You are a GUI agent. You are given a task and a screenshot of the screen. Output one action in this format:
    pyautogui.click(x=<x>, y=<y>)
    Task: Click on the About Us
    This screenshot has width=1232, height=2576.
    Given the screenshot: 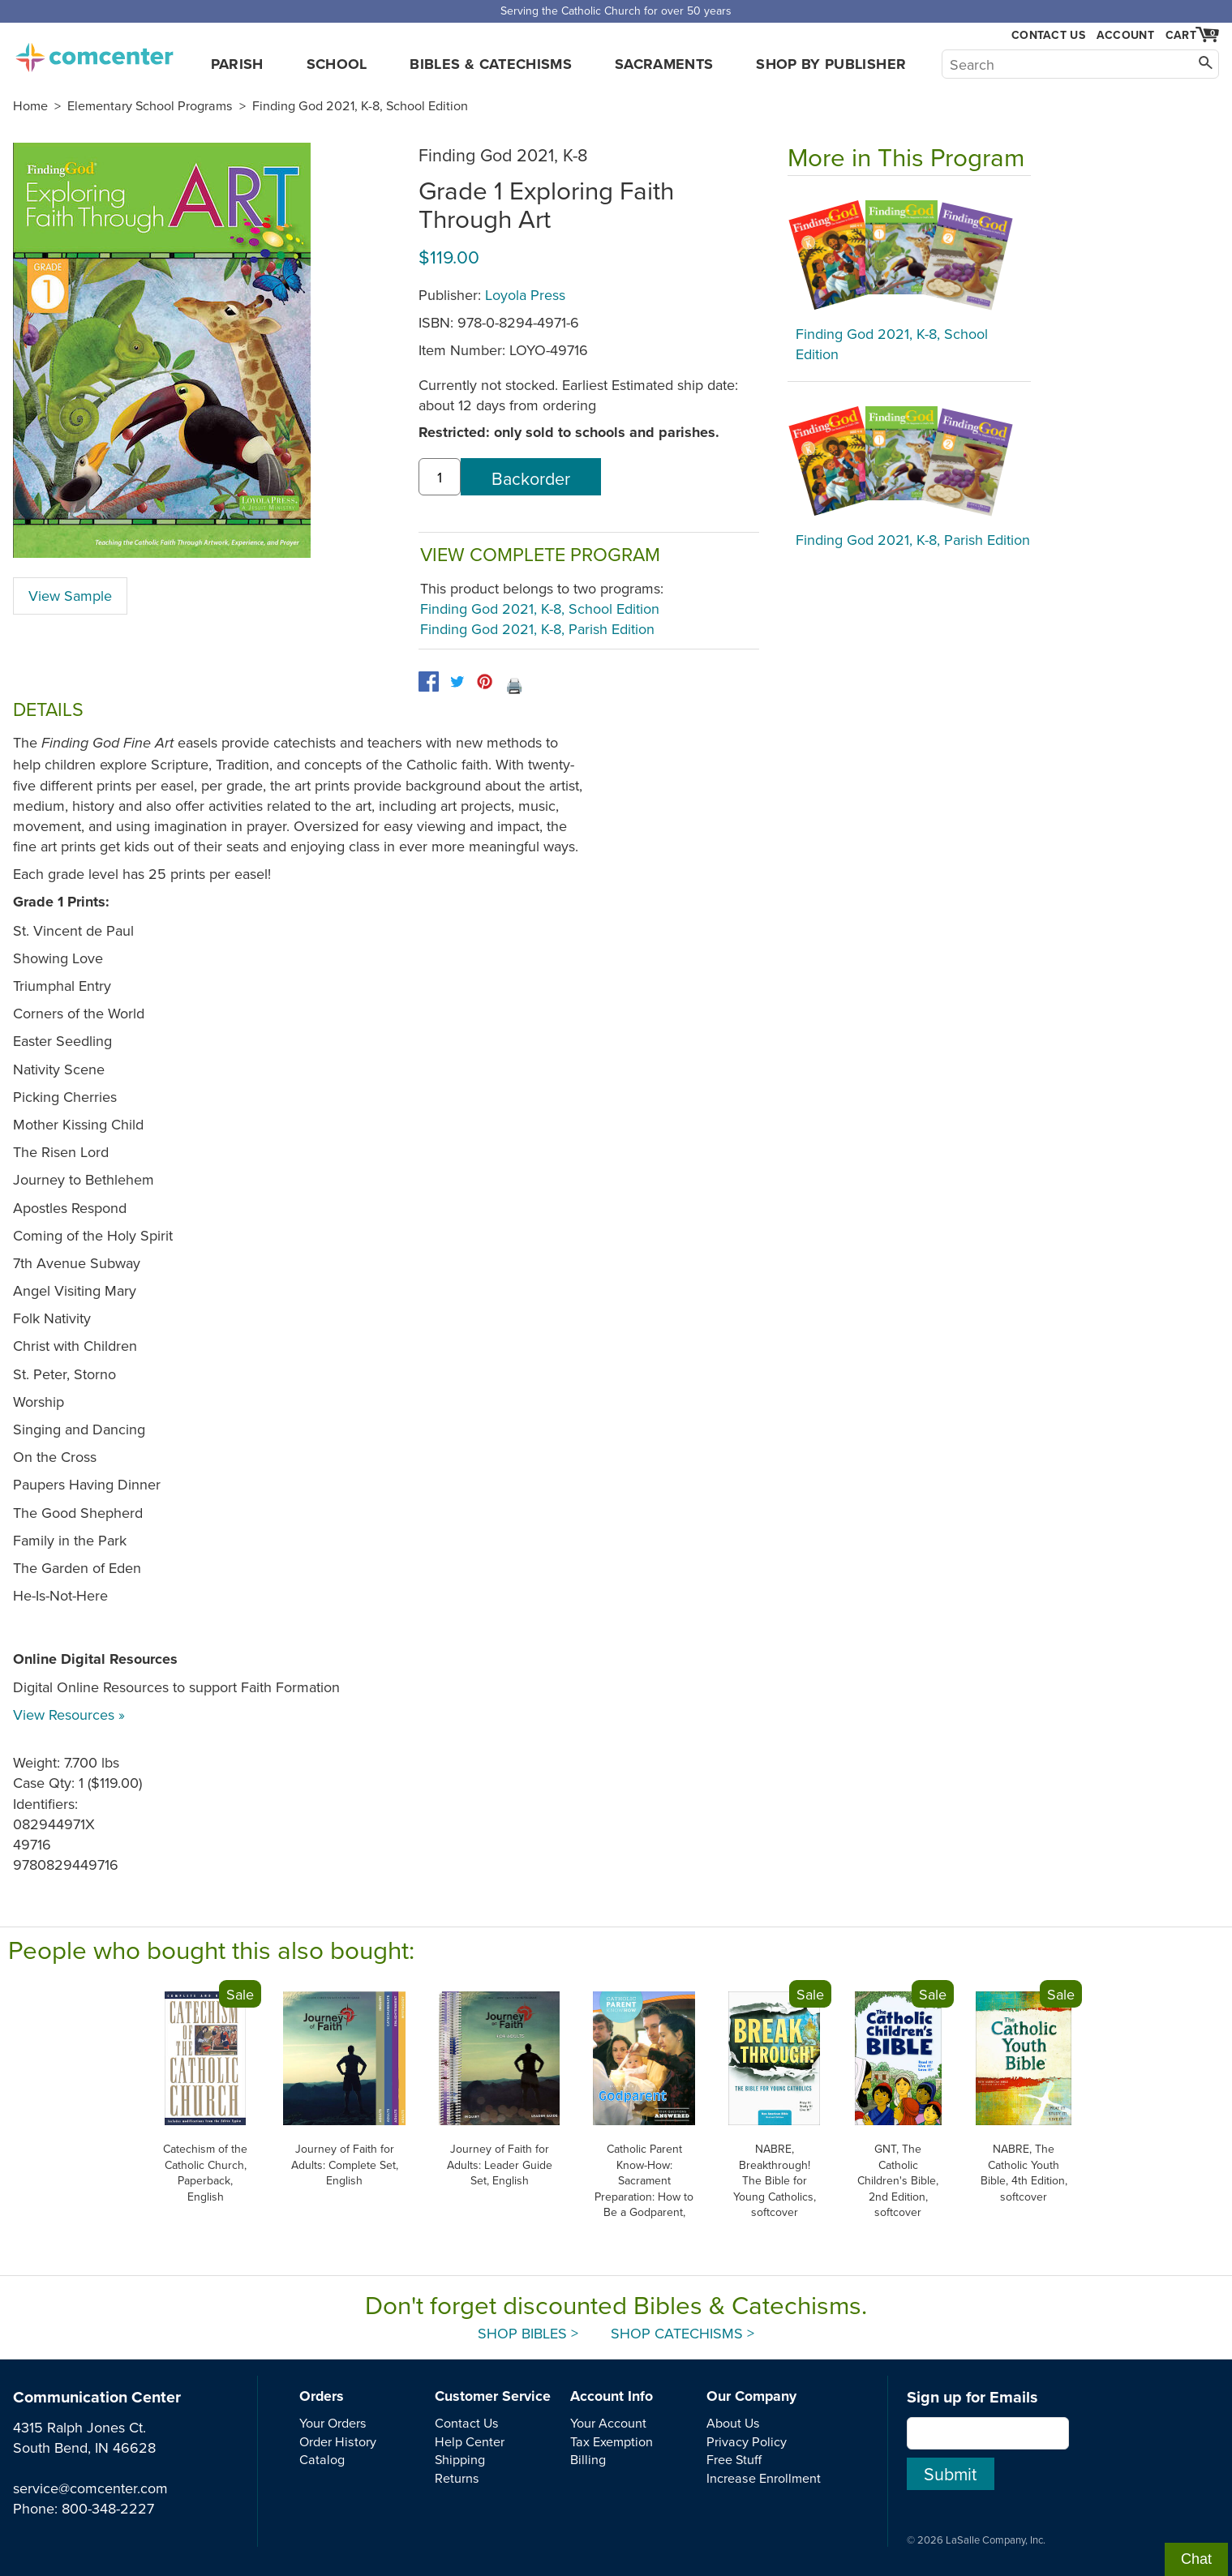 What is the action you would take?
    pyautogui.click(x=733, y=2423)
    